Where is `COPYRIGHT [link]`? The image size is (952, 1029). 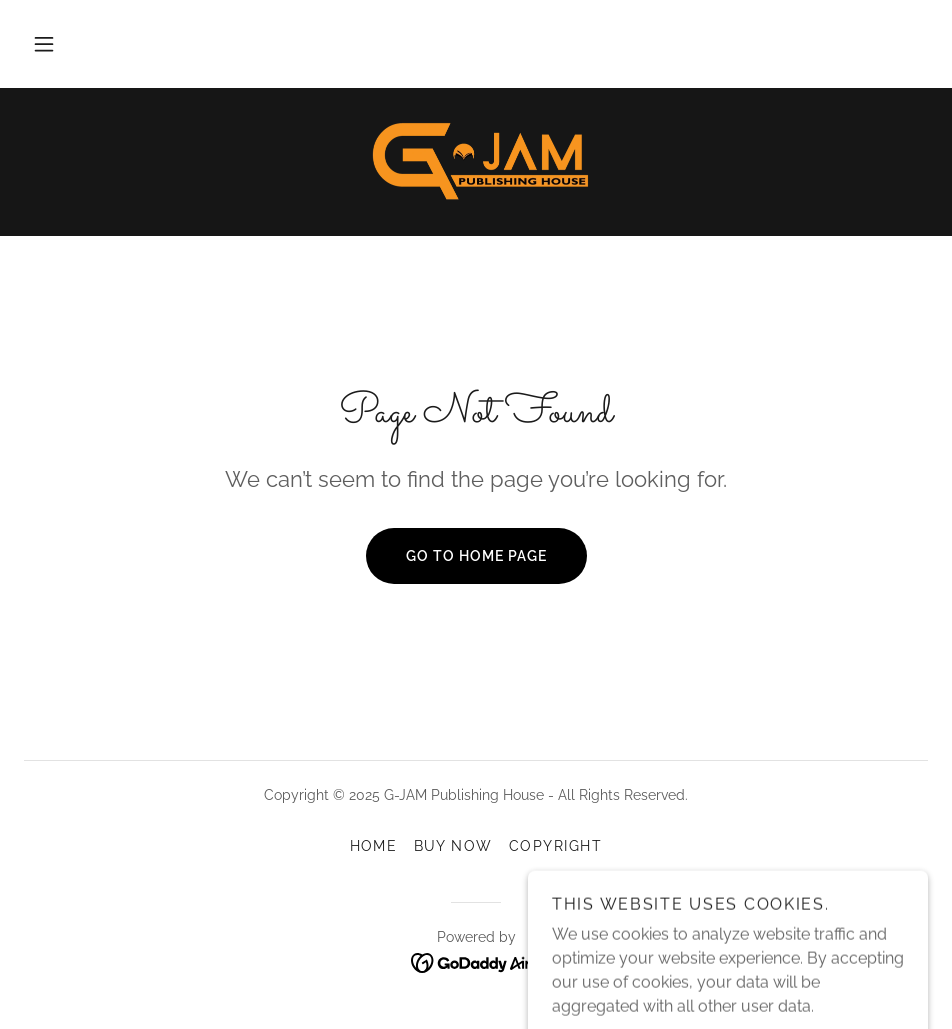 COPYRIGHT [link] is located at coordinates (555, 846).